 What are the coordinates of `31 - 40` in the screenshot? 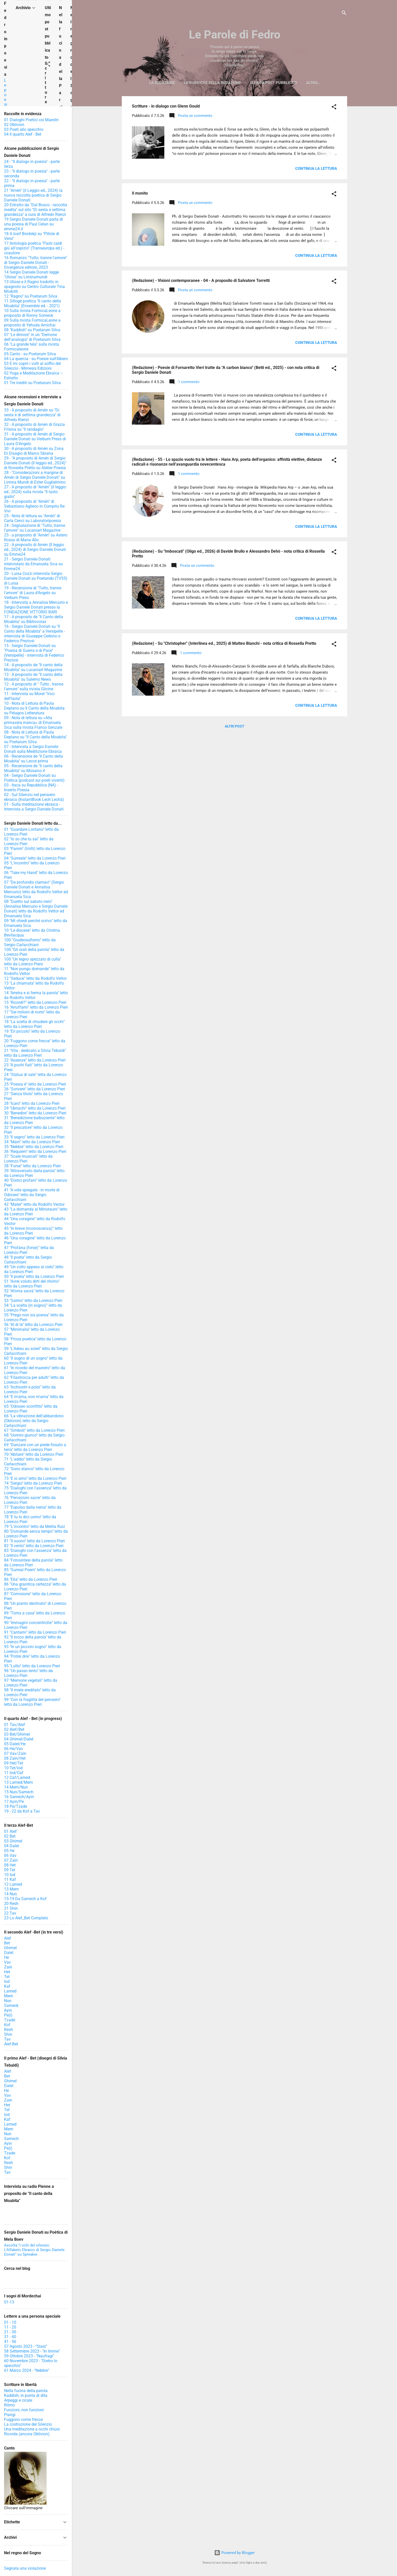 It's located at (10, 2336).